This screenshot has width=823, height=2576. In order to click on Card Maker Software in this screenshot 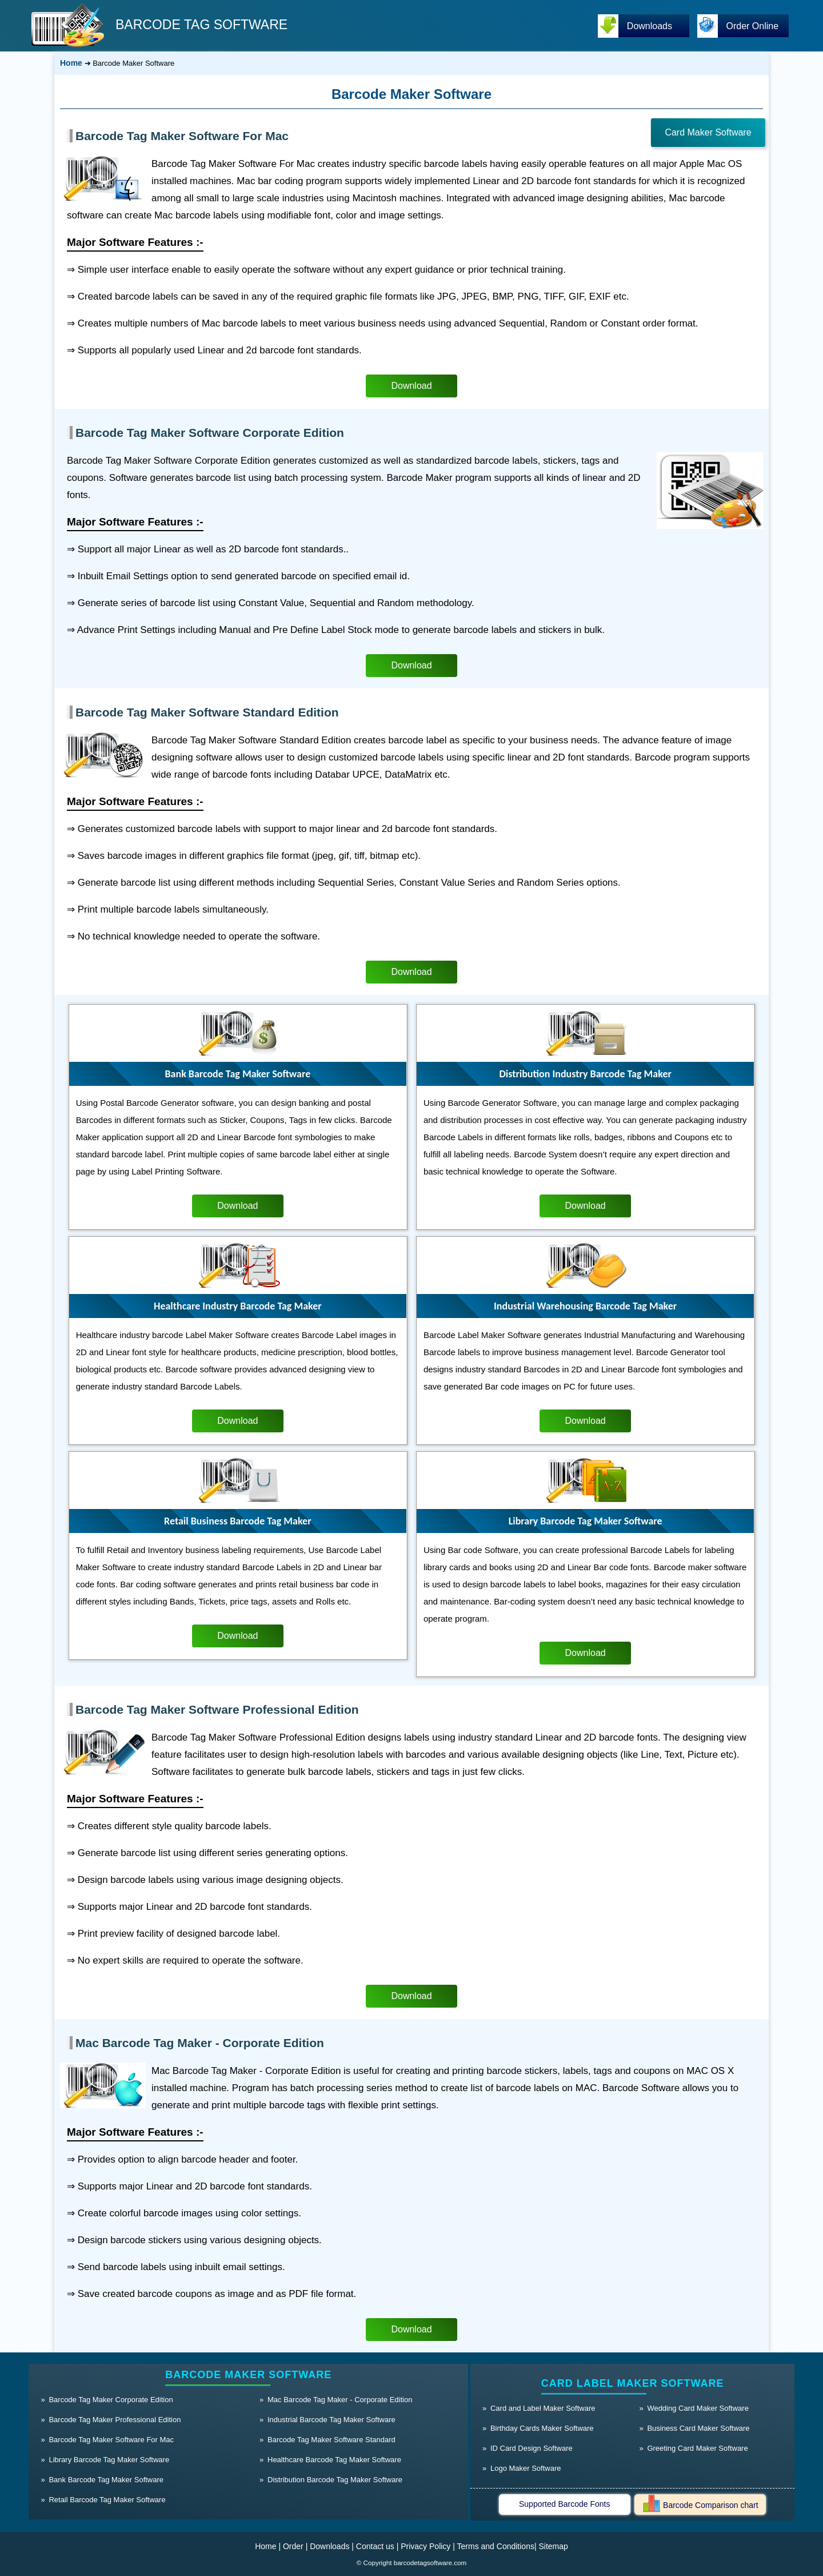, I will do `click(708, 132)`.